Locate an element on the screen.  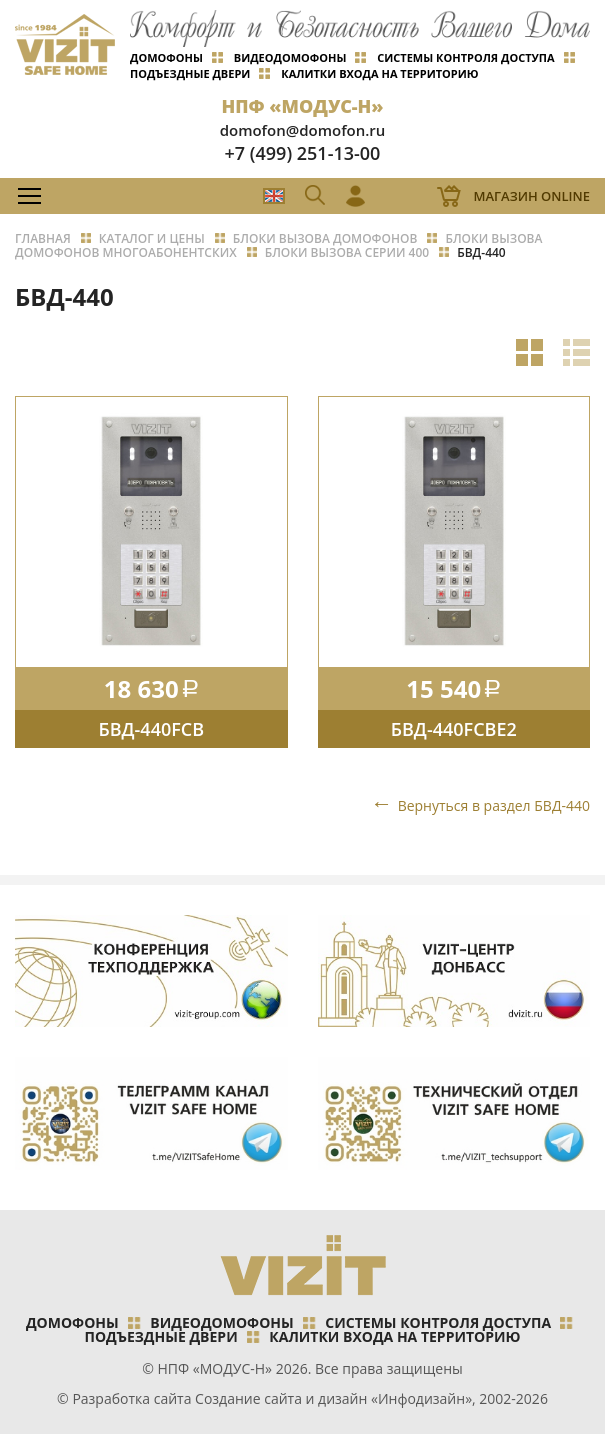
domofon@domofon.ru is located at coordinates (303, 130).